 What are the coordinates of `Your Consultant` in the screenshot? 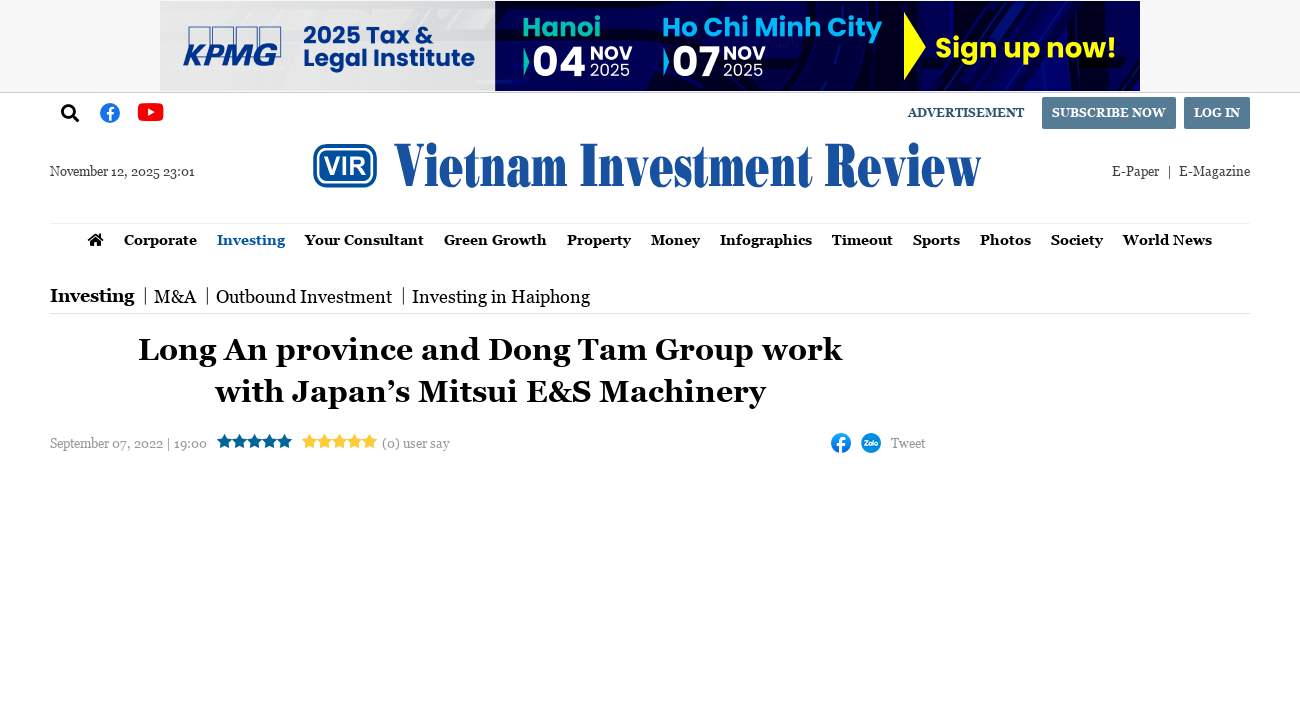 It's located at (364, 239).